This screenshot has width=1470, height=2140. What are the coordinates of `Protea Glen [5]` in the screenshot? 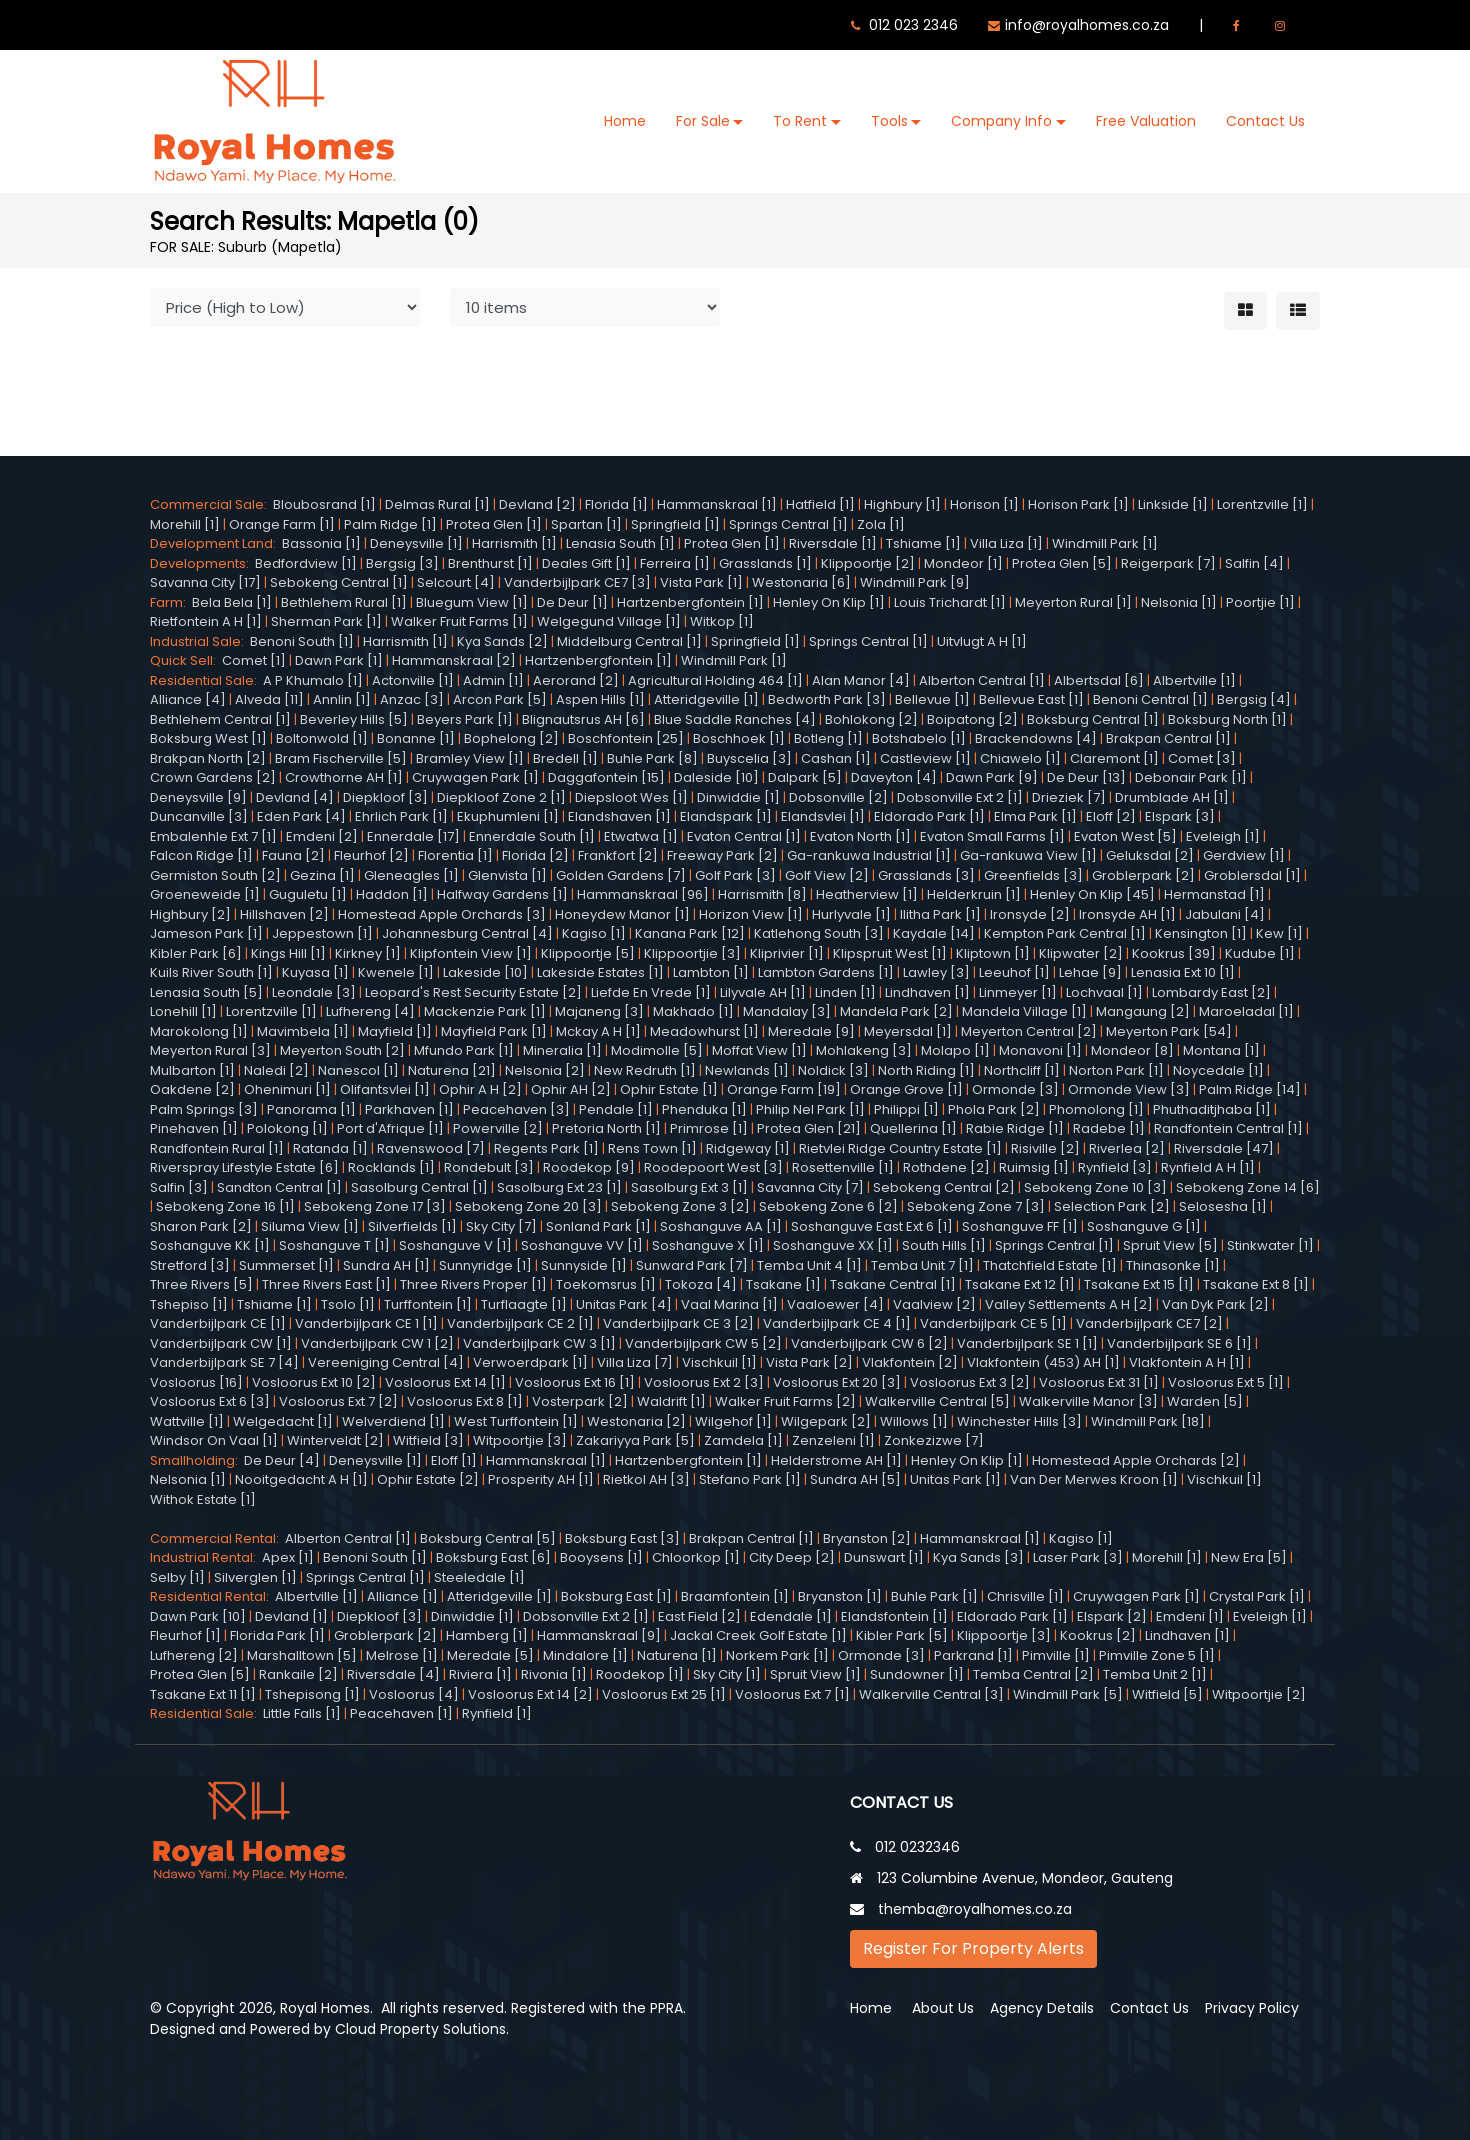 It's located at (1062, 563).